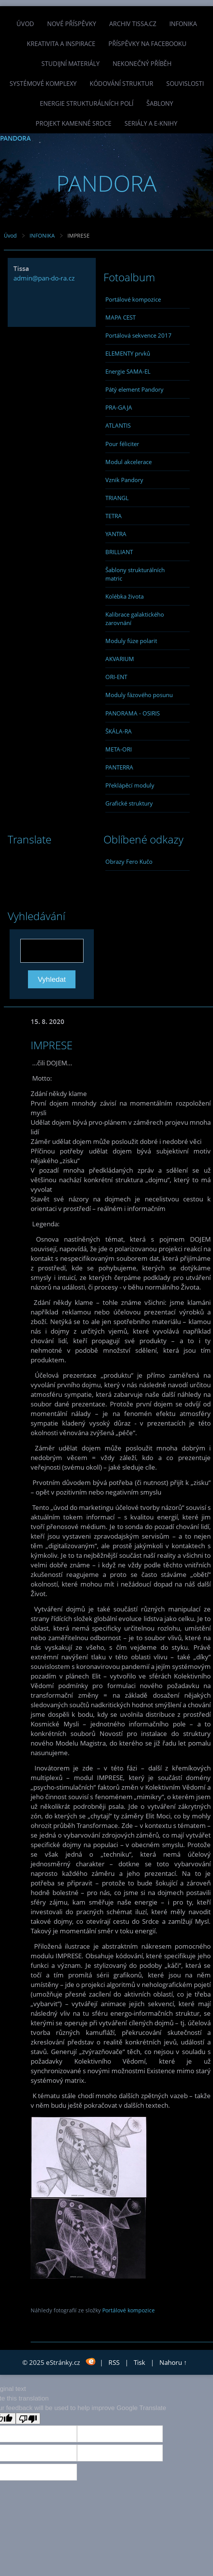  I want to click on Kolébka života, so click(124, 596).